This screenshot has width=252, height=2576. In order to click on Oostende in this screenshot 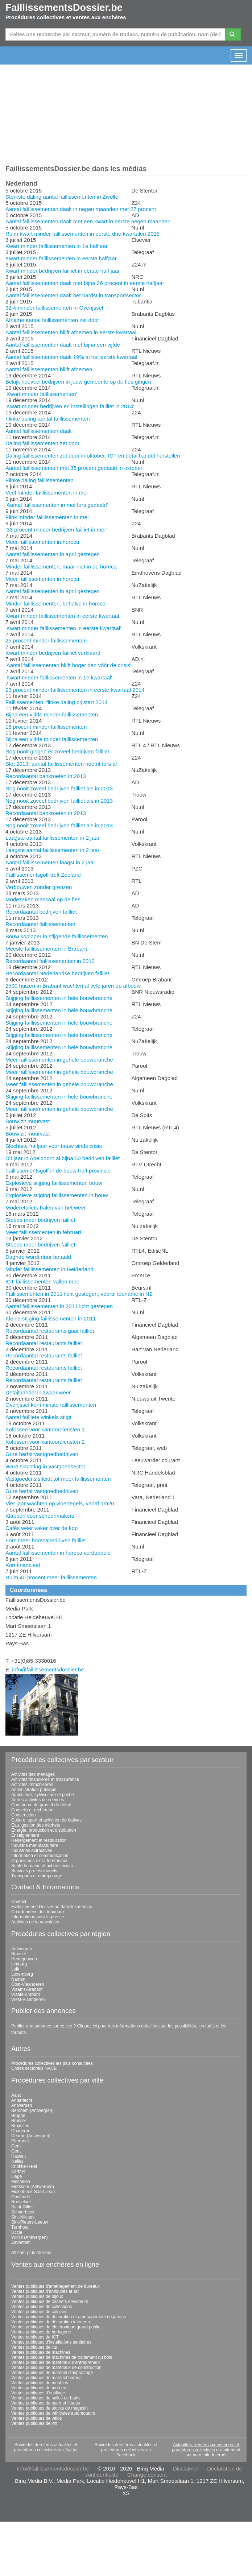, I will do `click(20, 2196)`.